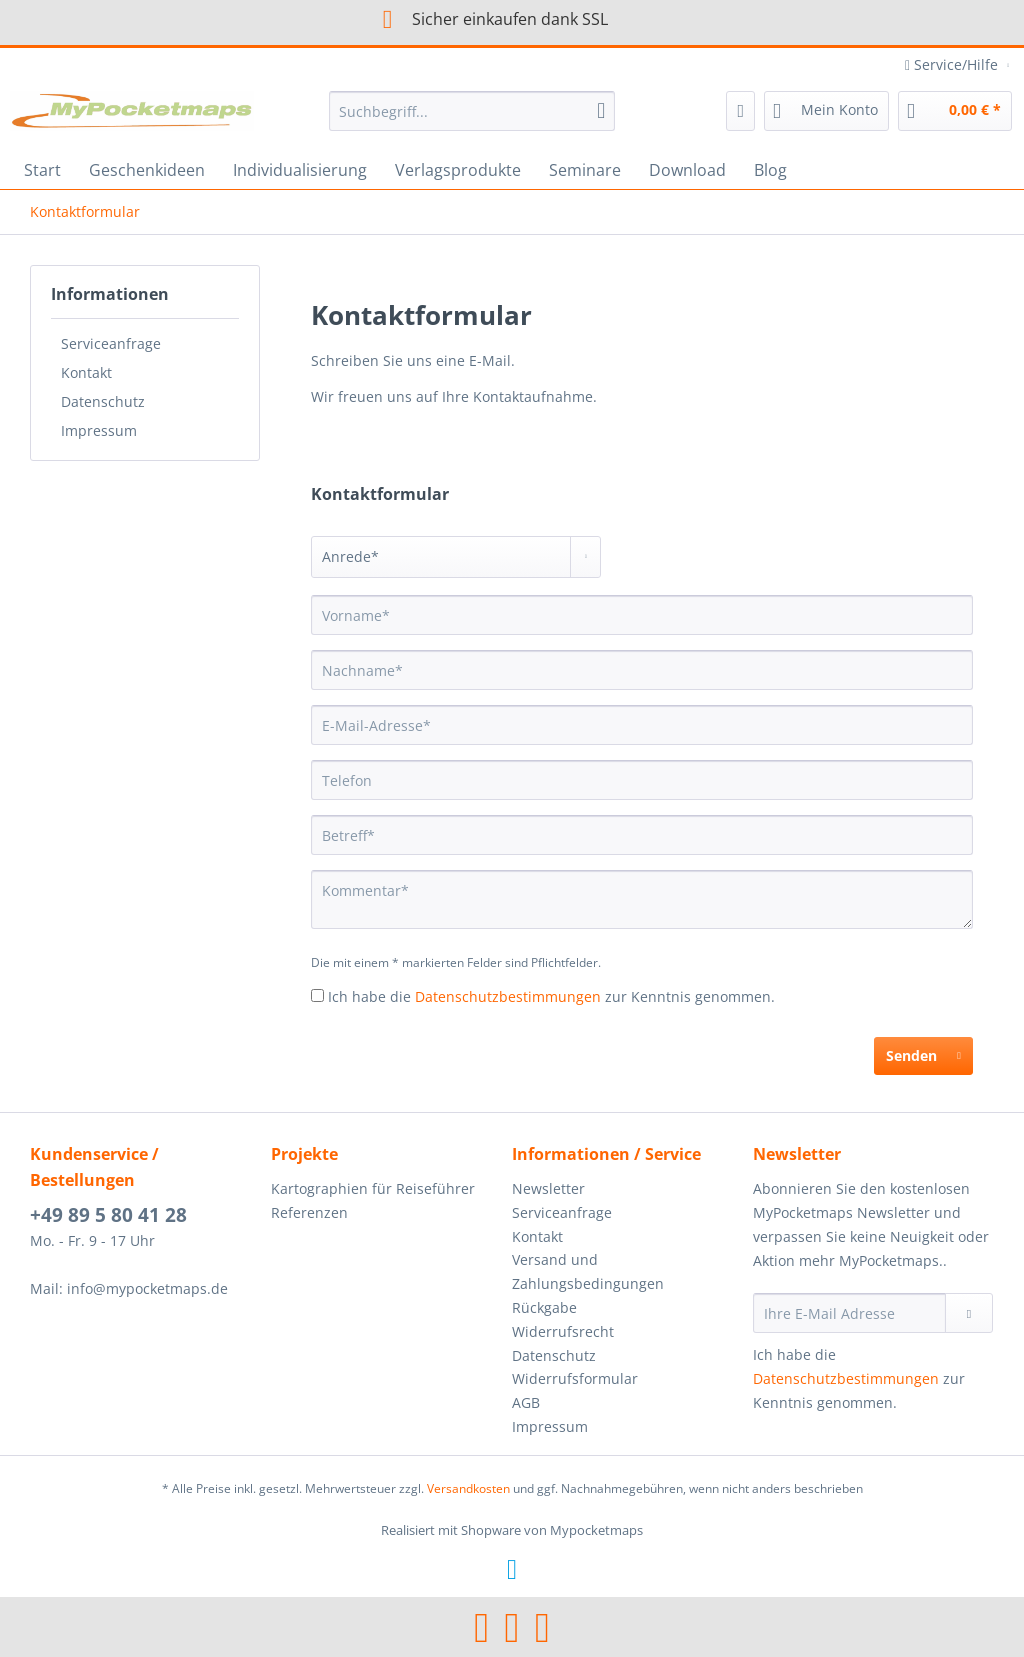 This screenshot has width=1024, height=1657. I want to click on Serviceanfrage, so click(111, 343).